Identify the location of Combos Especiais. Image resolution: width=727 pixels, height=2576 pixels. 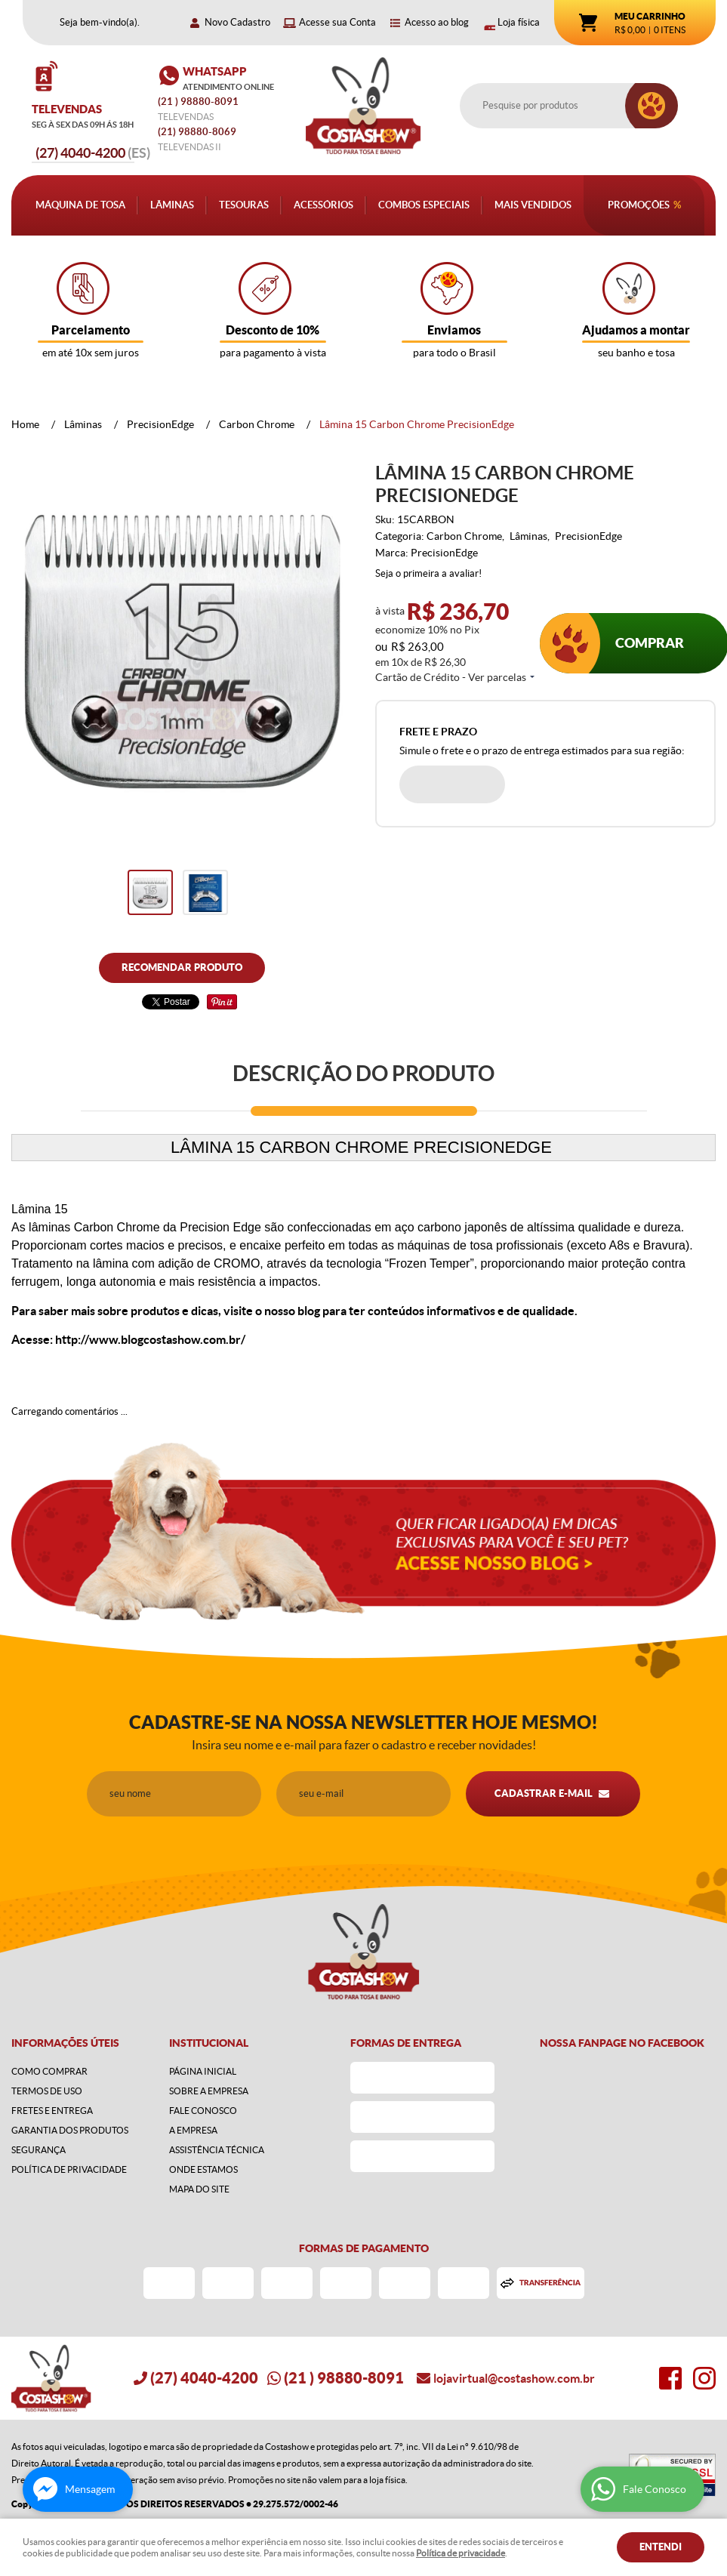
(424, 205).